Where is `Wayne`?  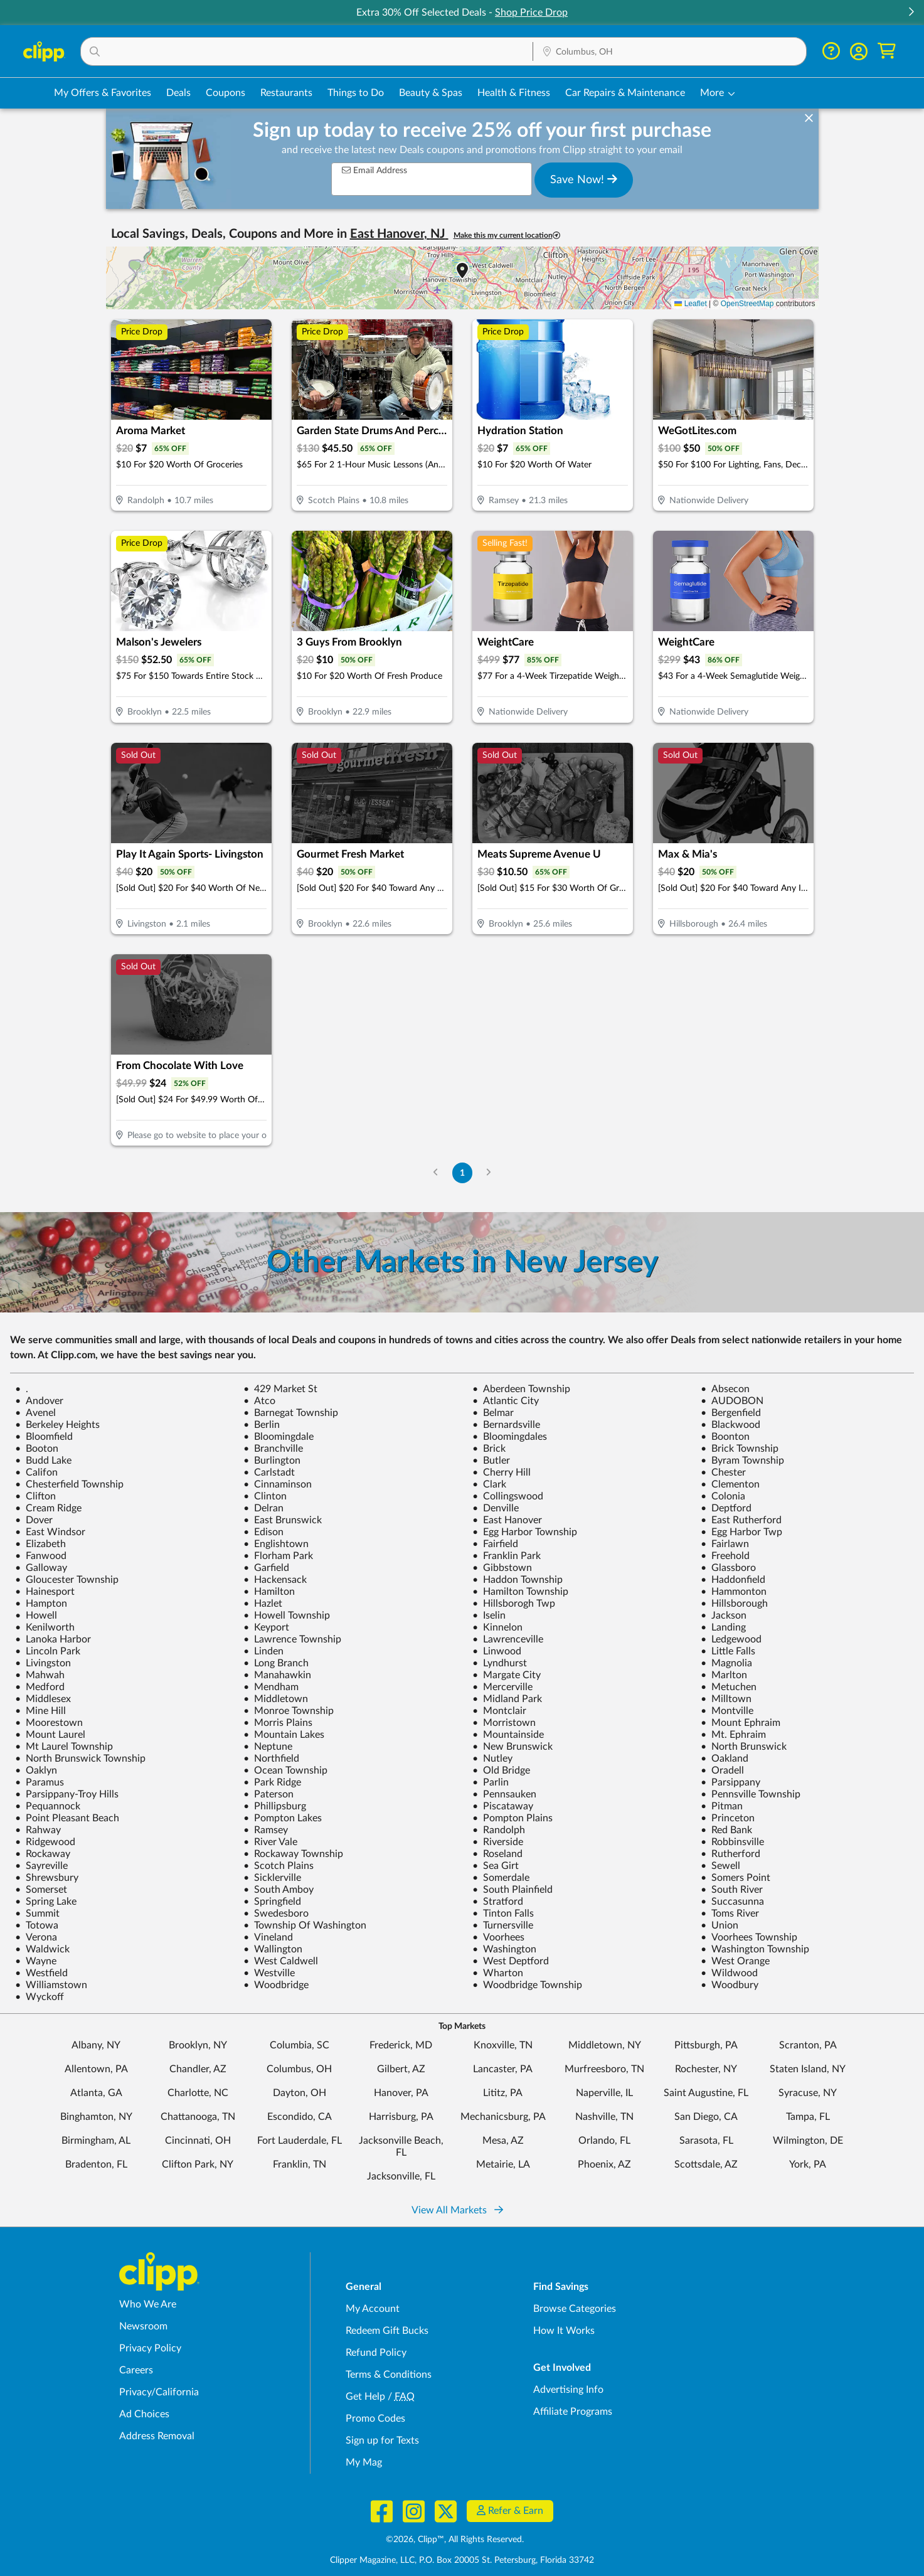
Wayne is located at coordinates (35, 1961).